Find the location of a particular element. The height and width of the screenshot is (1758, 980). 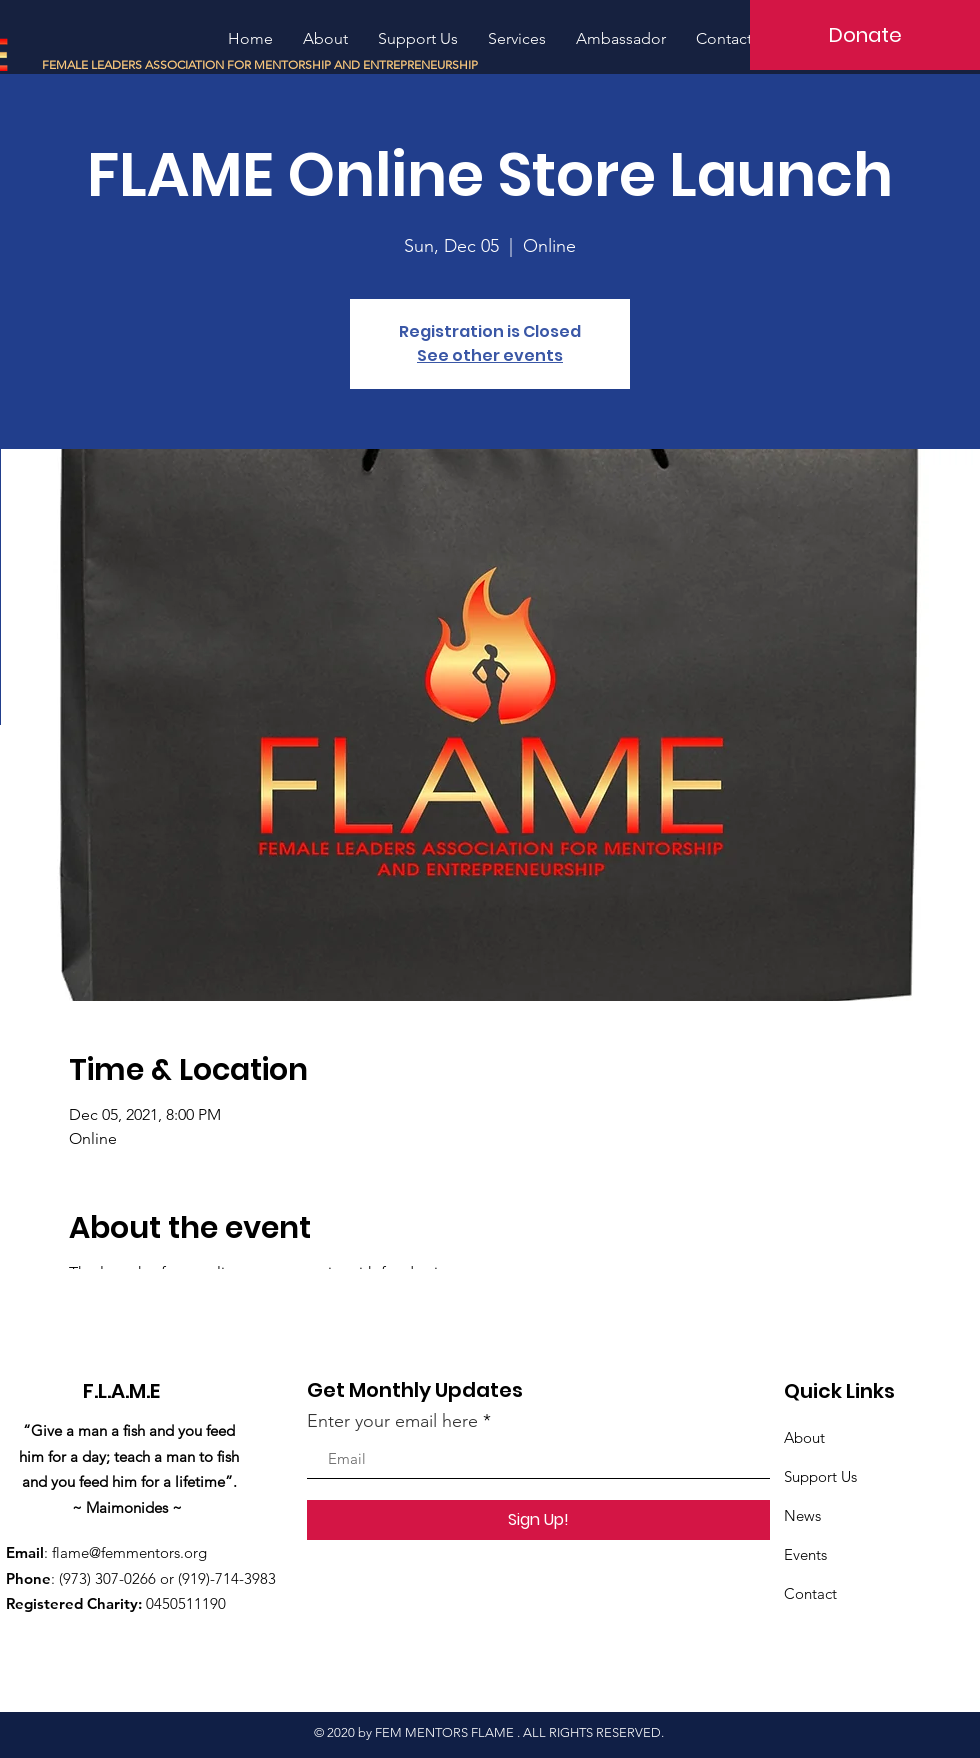

[Donate] is located at coordinates (865, 35).